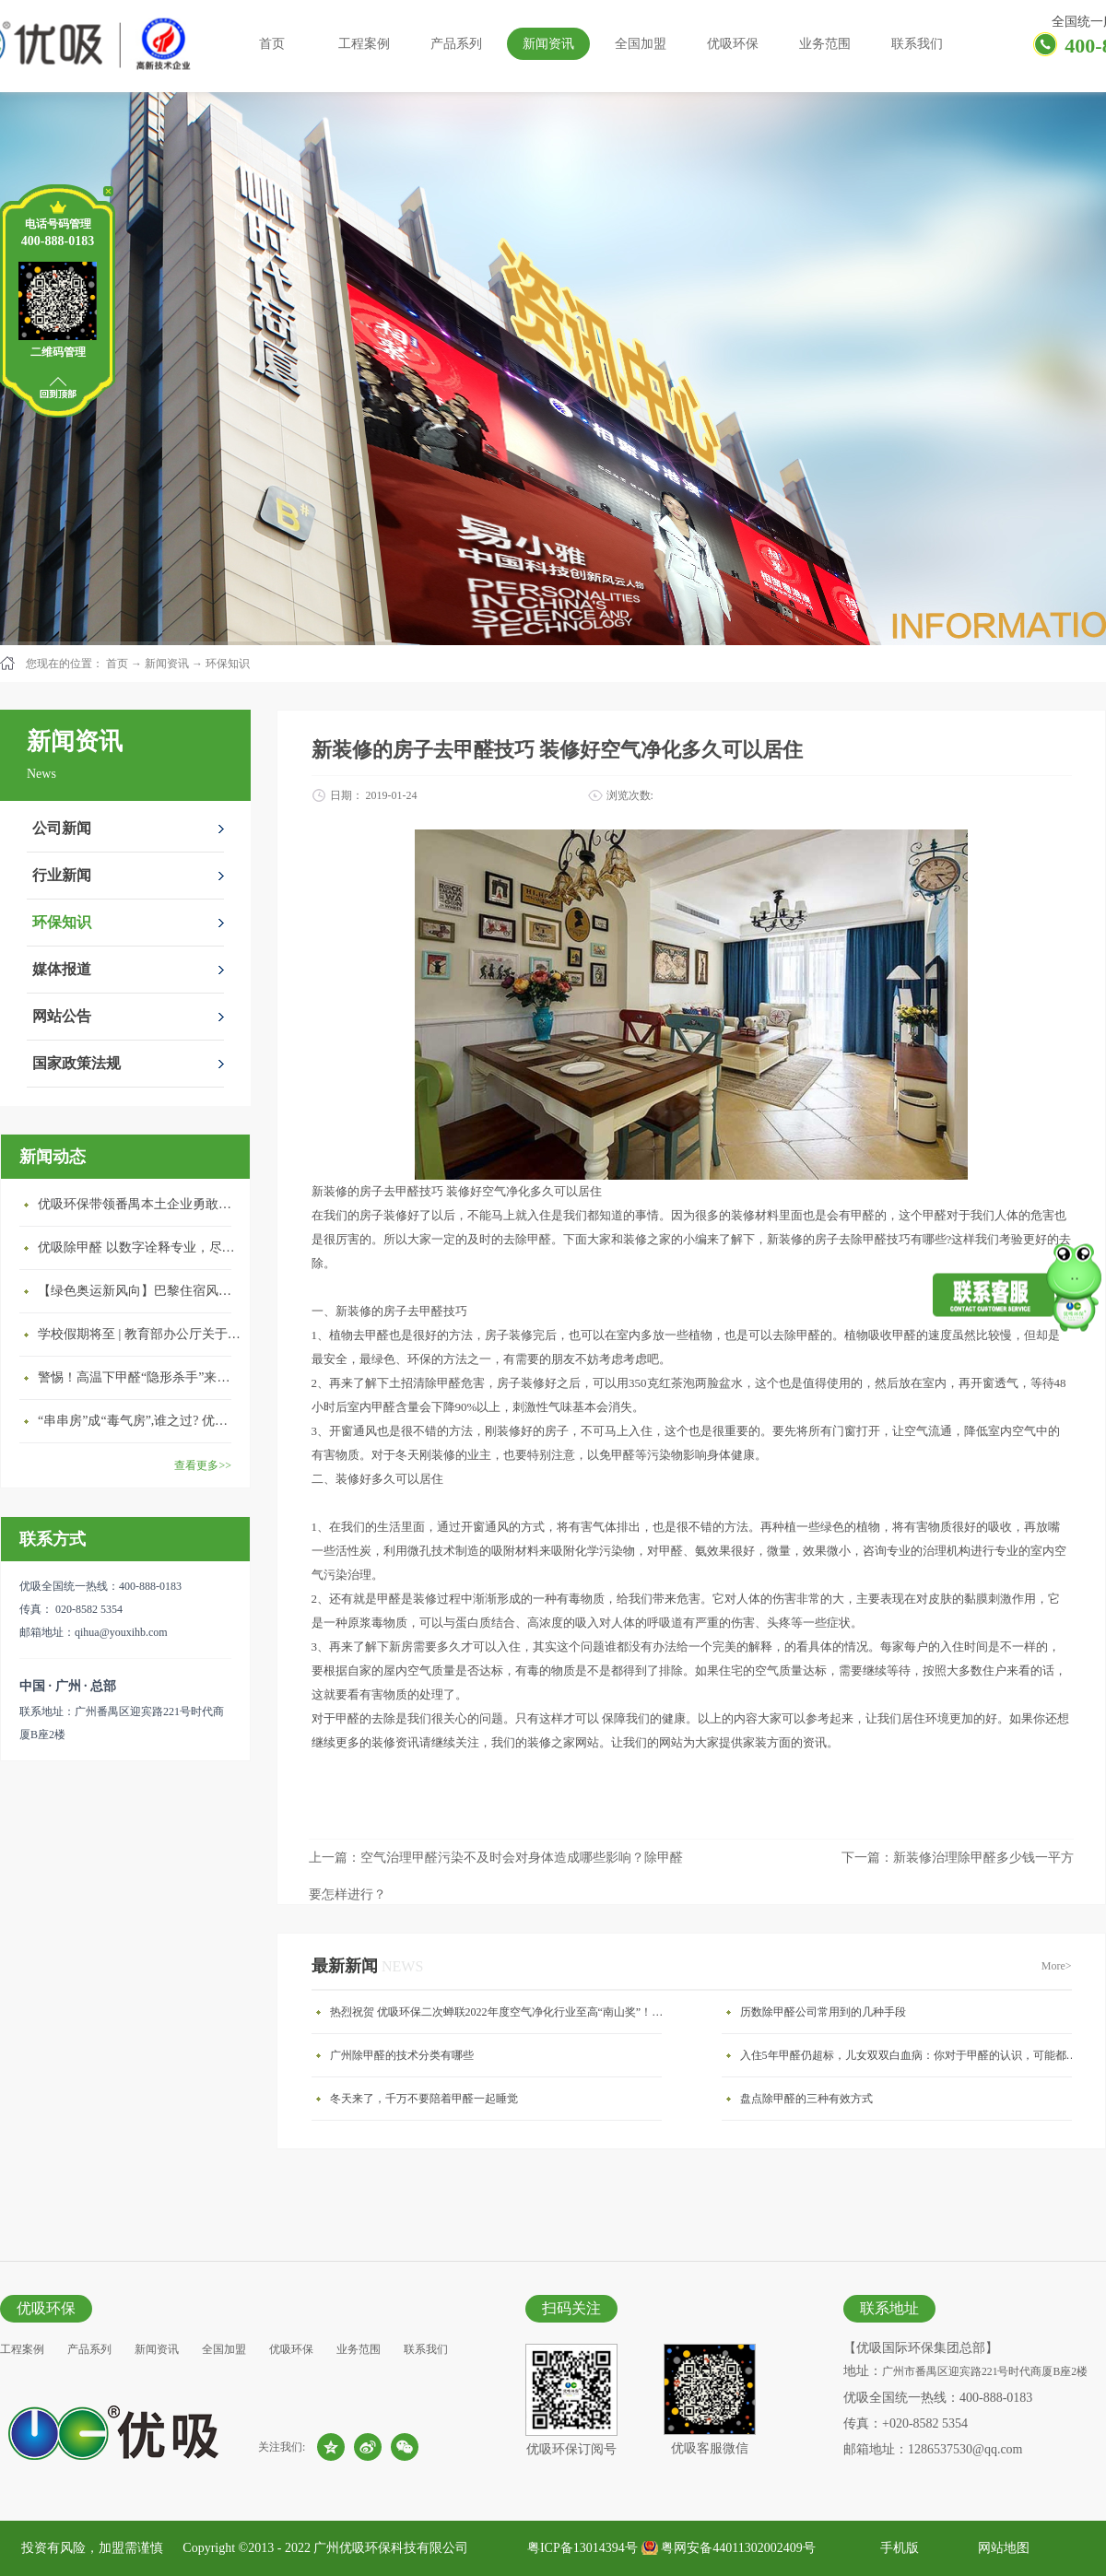 This screenshot has height=2576, width=1106. Describe the element at coordinates (957, 1857) in the screenshot. I see `下一篇：` at that location.